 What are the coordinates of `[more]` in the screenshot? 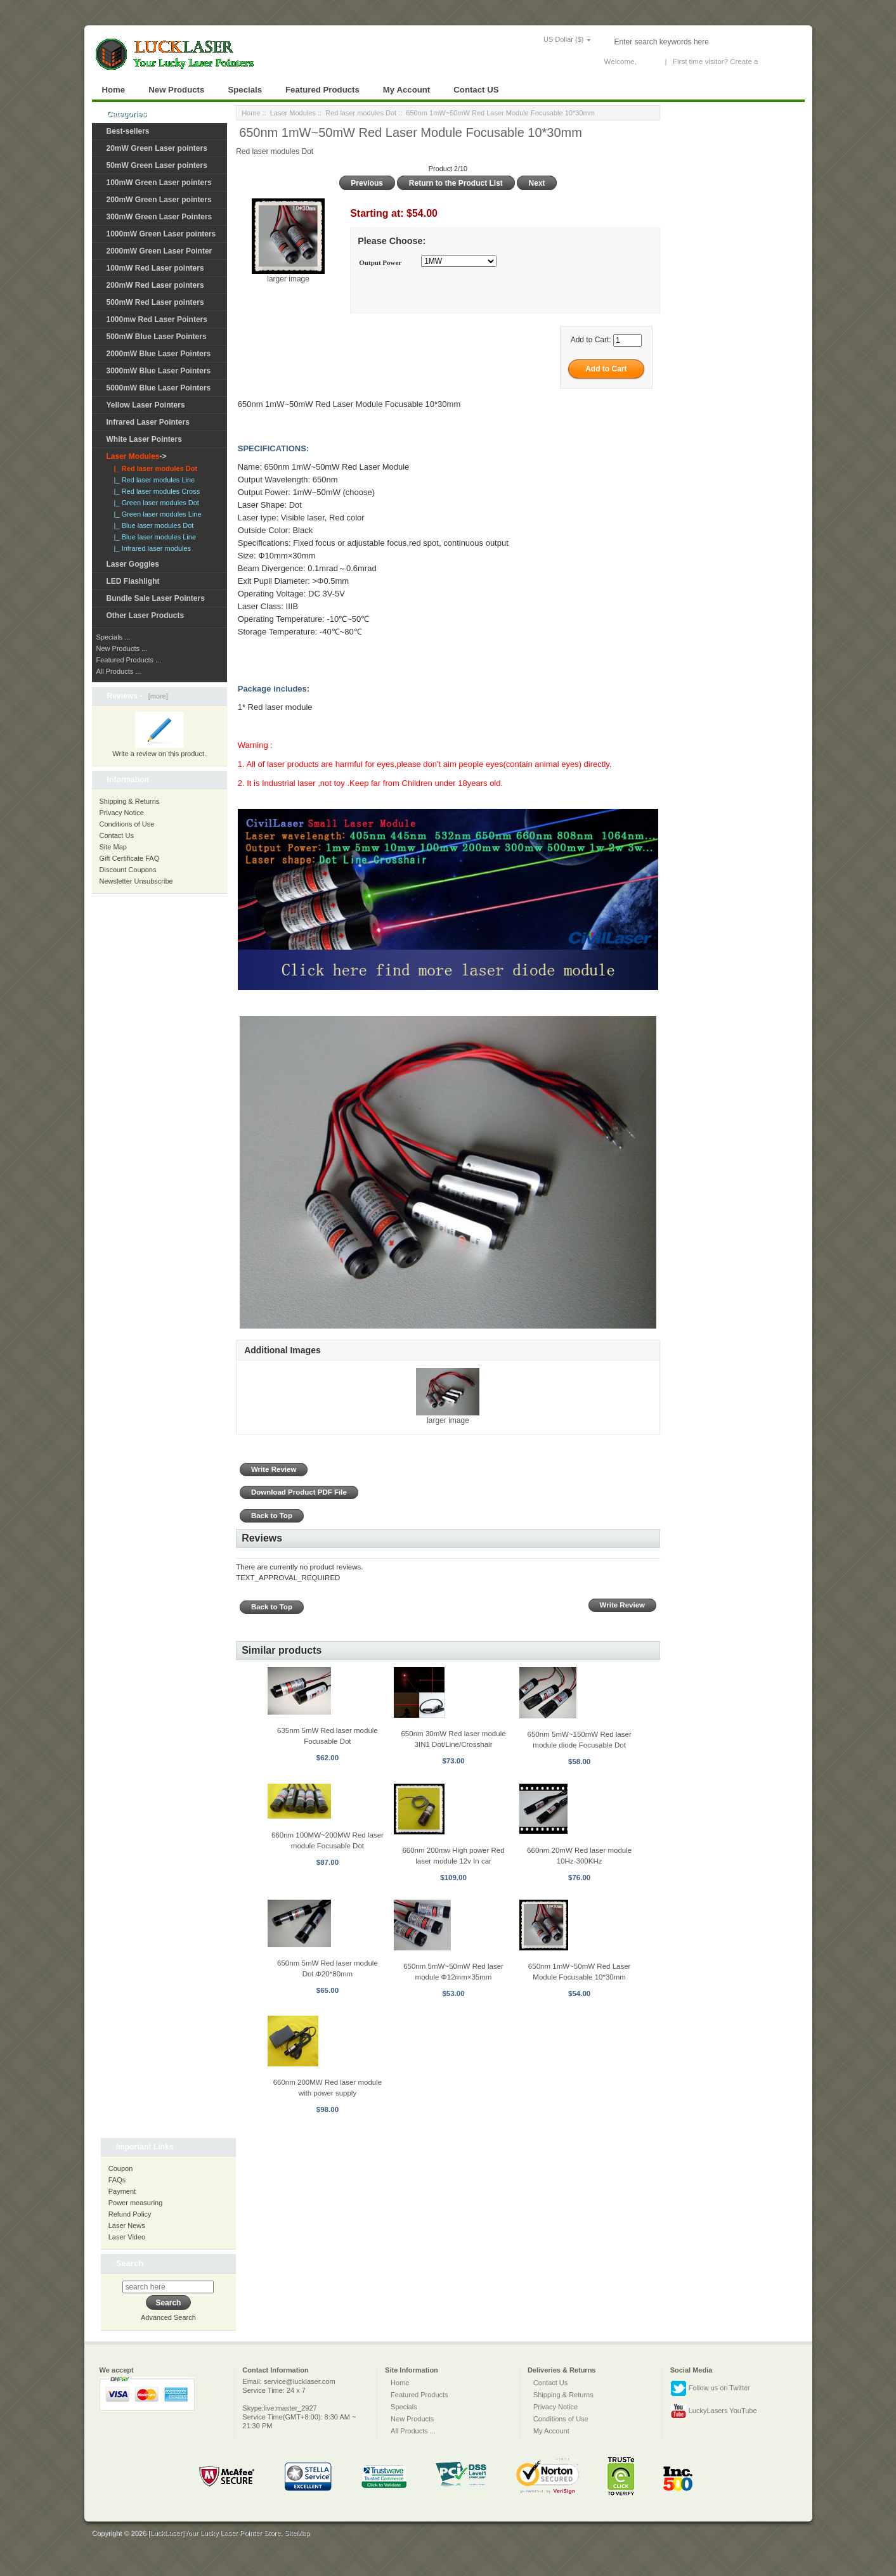 It's located at (156, 696).